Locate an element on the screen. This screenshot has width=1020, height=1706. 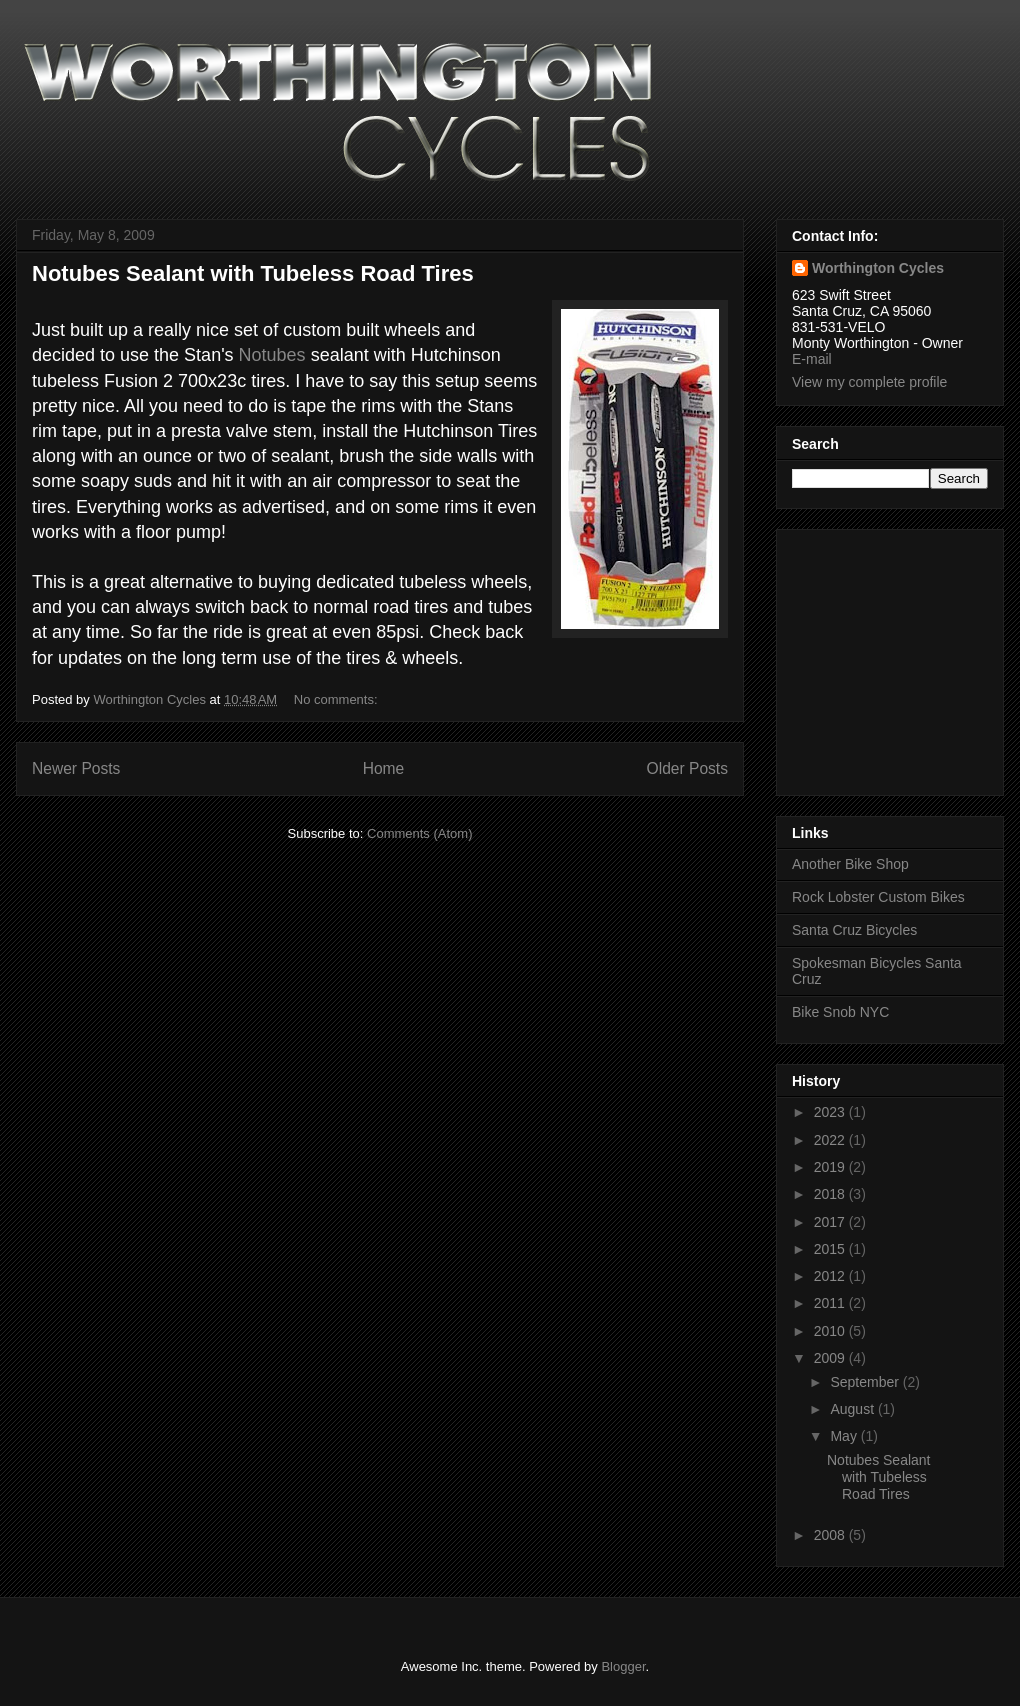
2018 is located at coordinates (831, 1194).